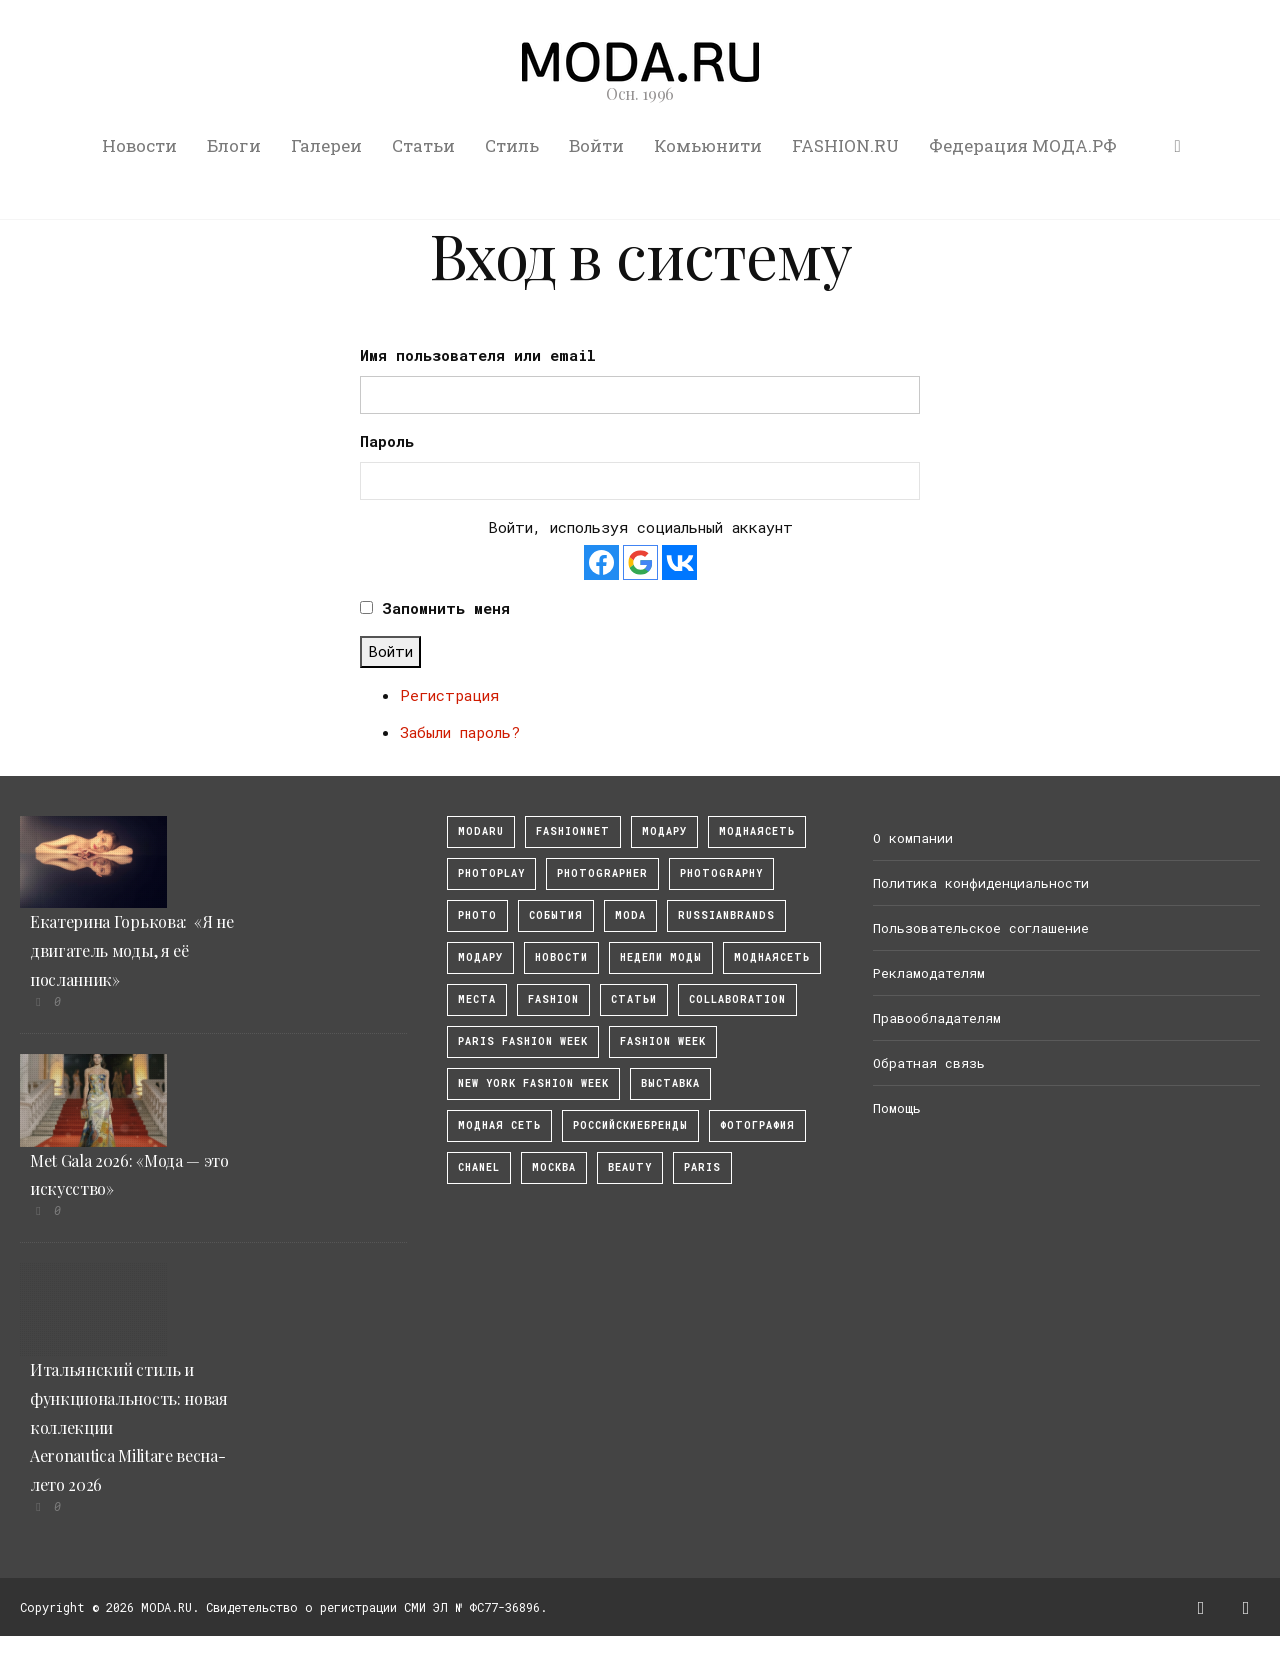 The height and width of the screenshot is (1656, 1280). I want to click on Chanel, so click(479, 1167).